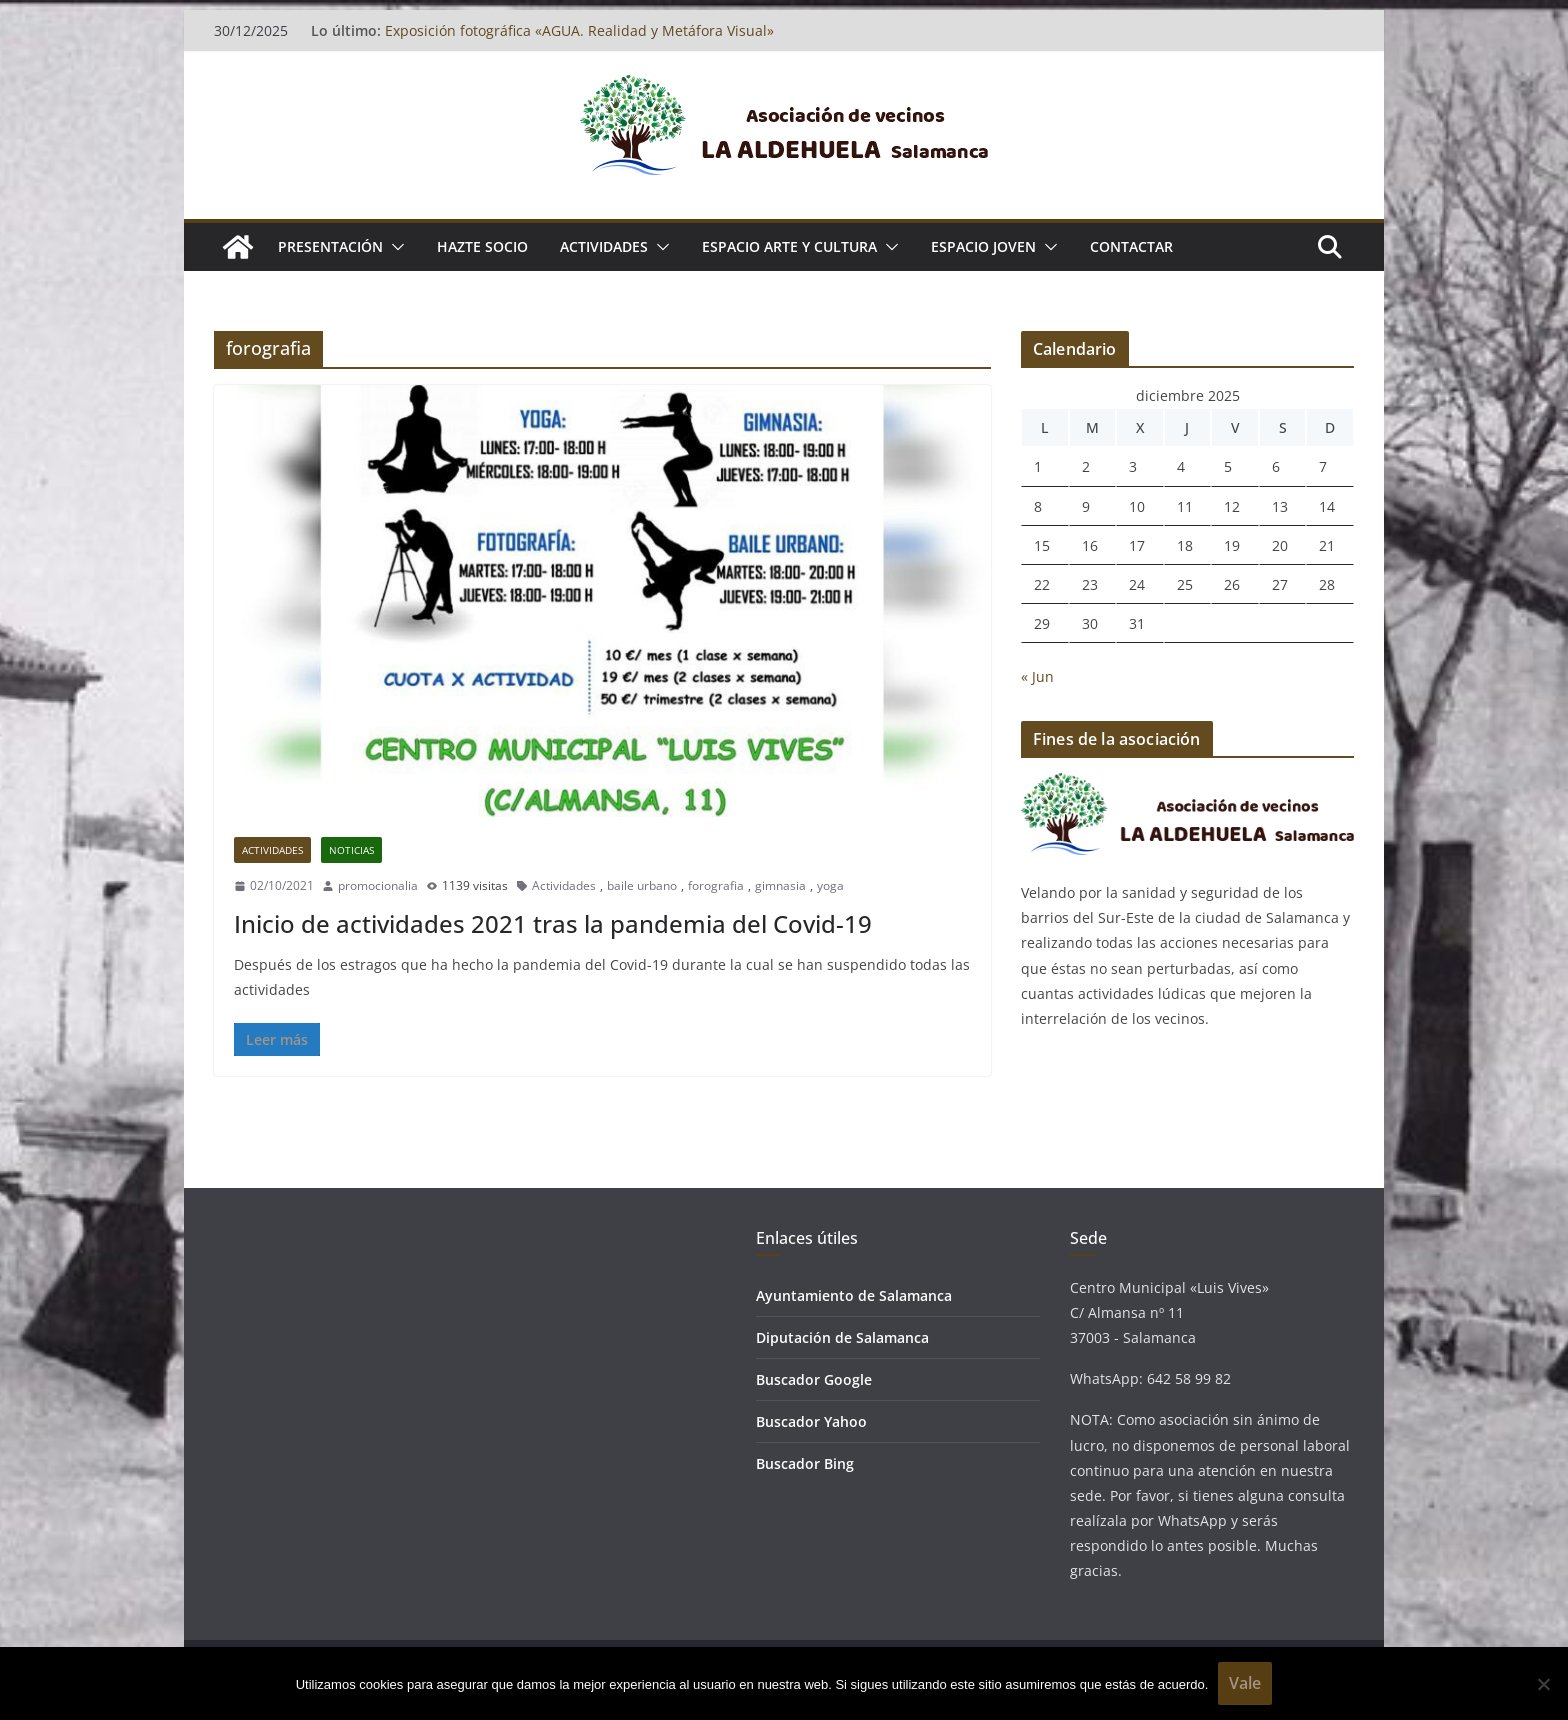  Describe the element at coordinates (272, 850) in the screenshot. I see `Actividades` at that location.